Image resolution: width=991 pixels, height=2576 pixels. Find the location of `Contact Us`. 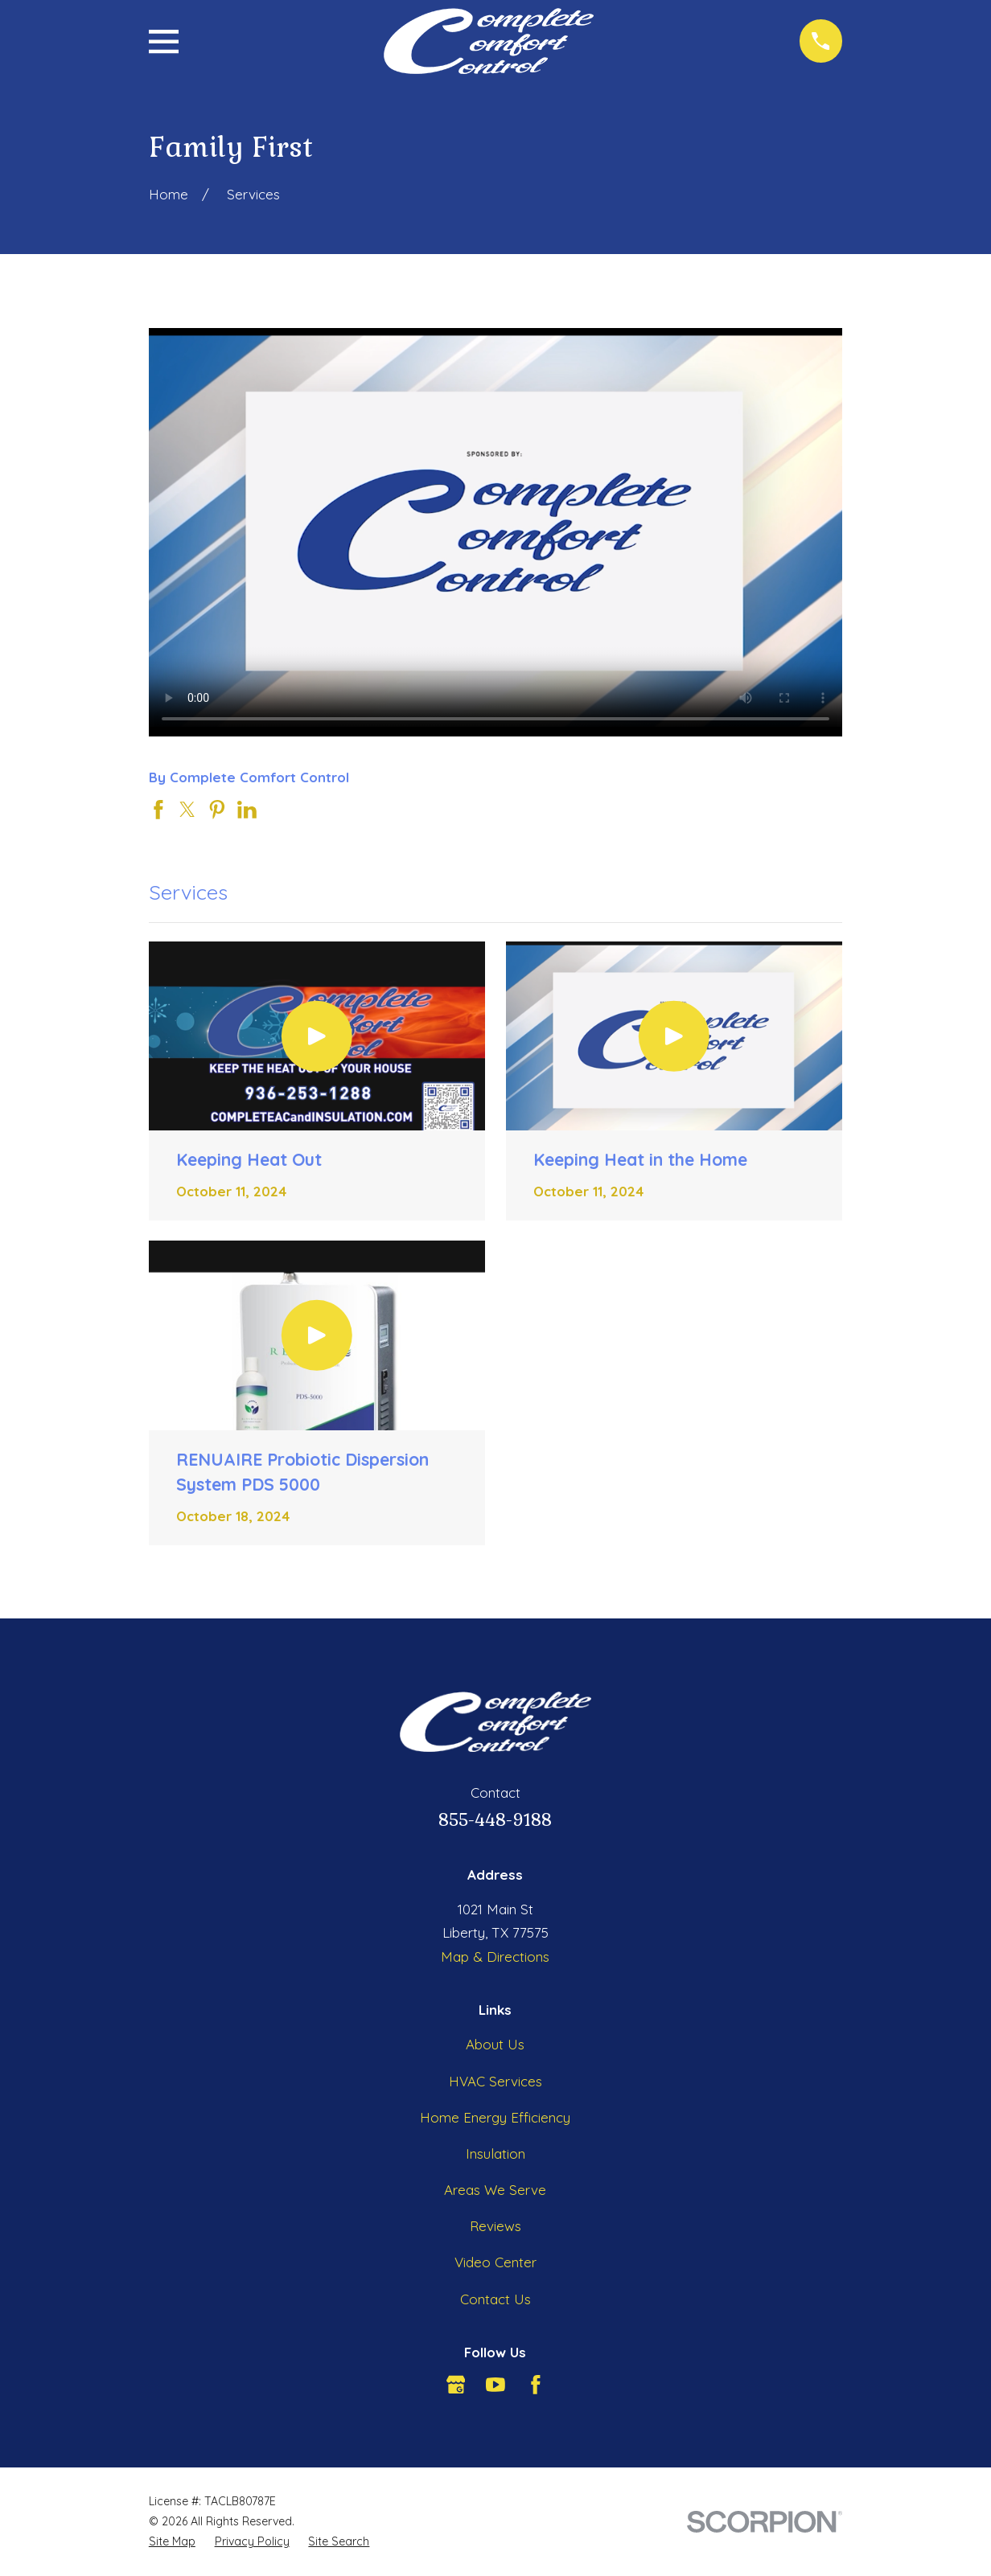

Contact Us is located at coordinates (495, 2299).